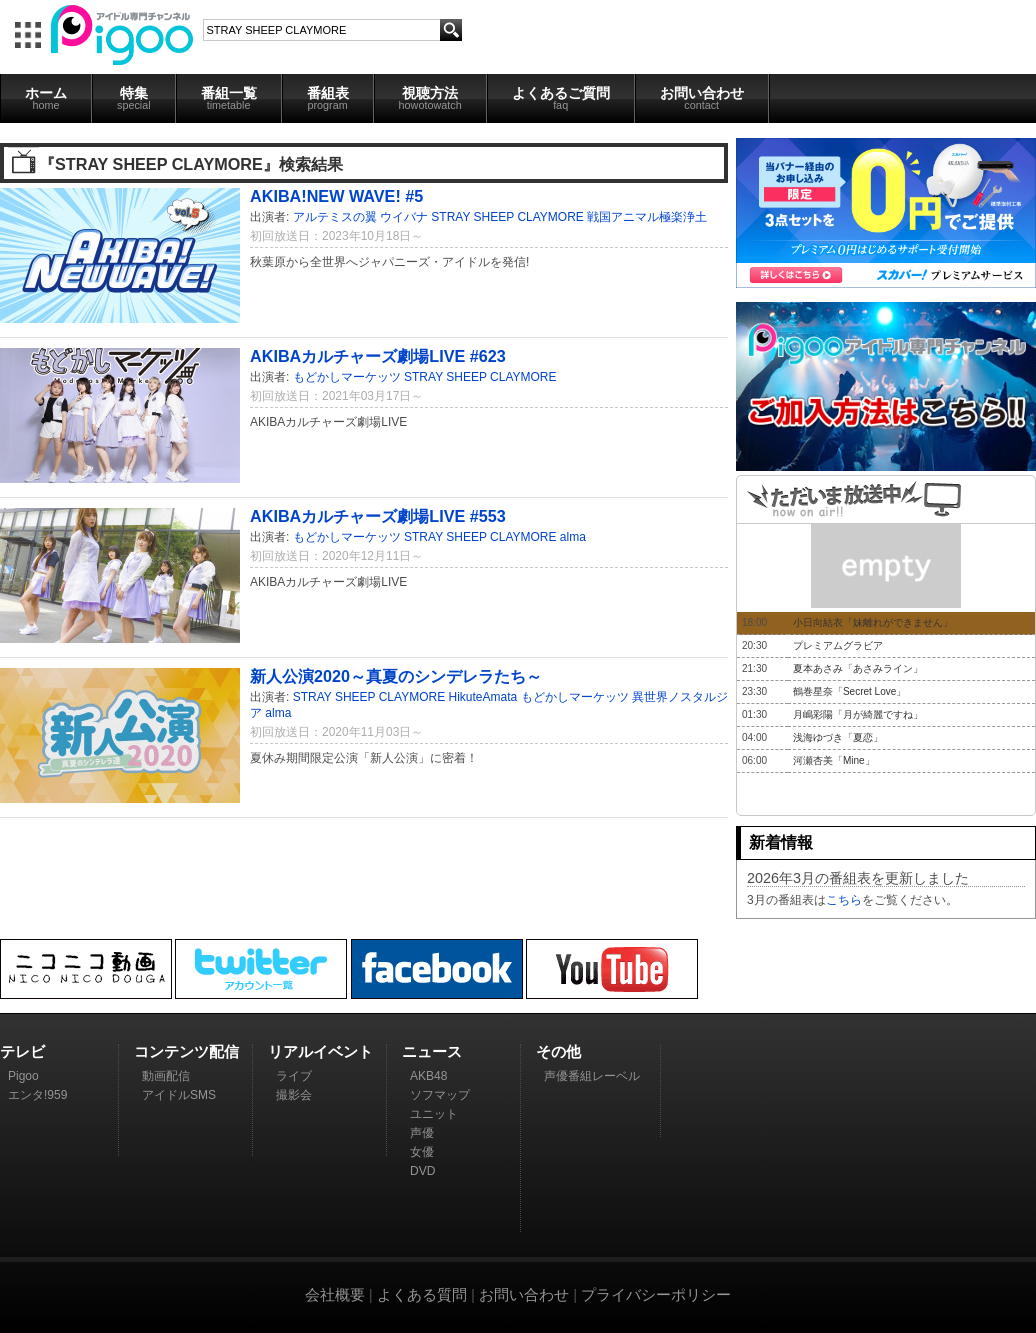 The width and height of the screenshot is (1036, 1333). I want to click on よくあるご質問, so click(561, 98).